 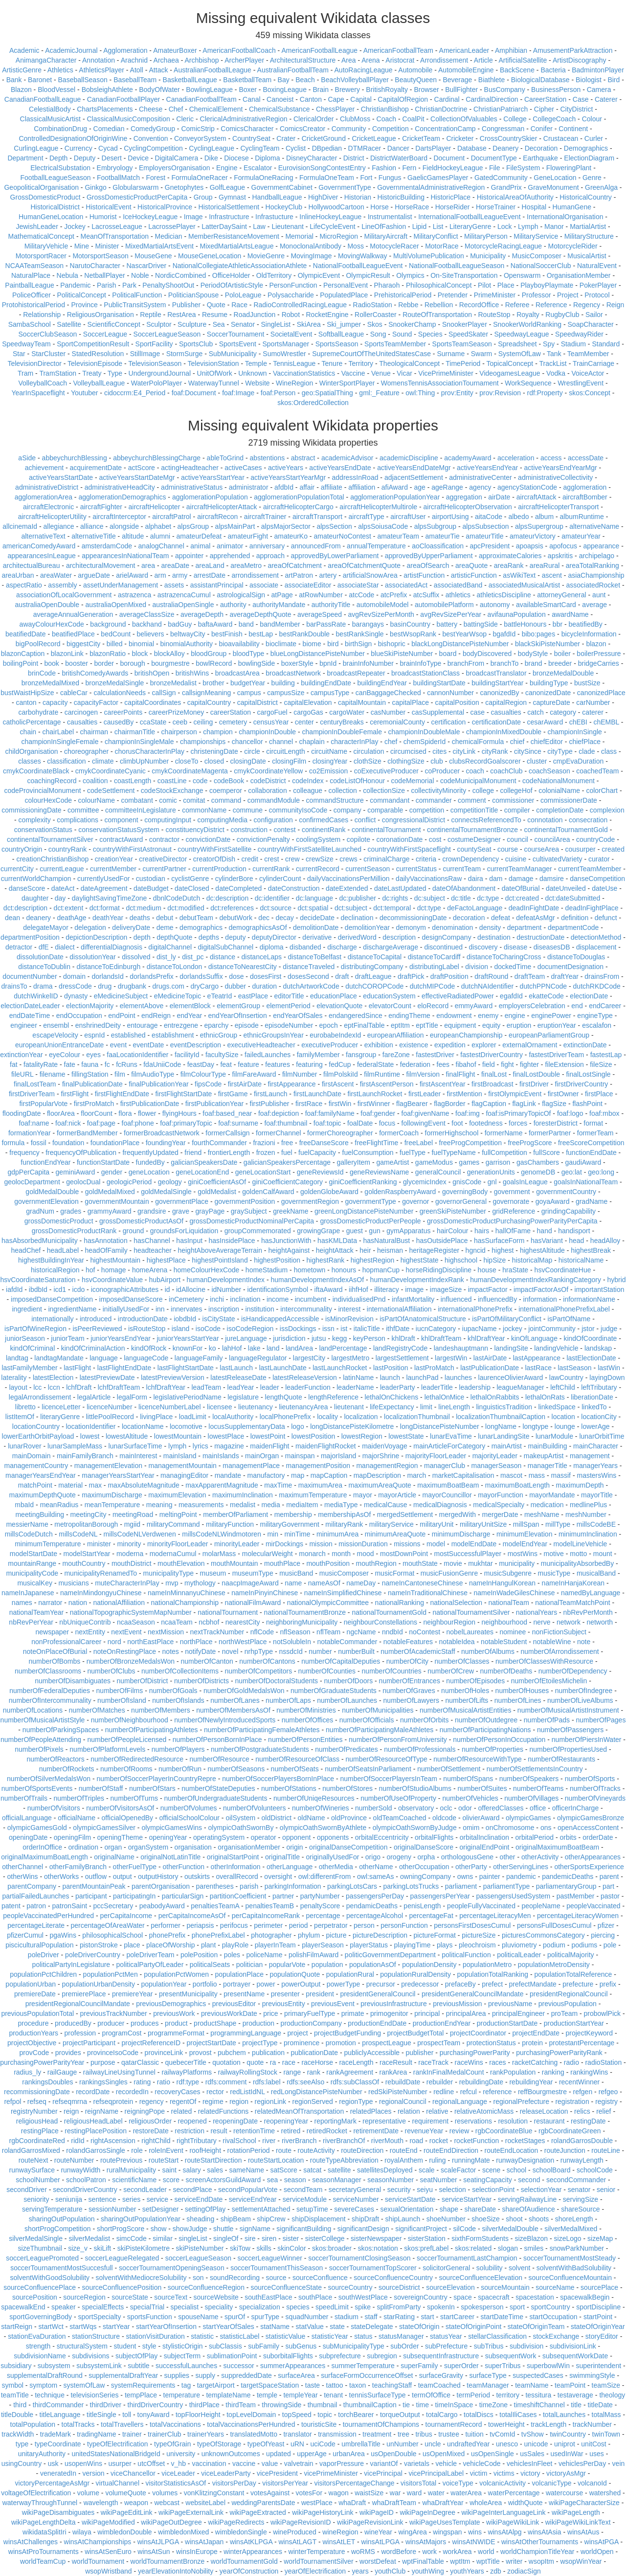 I want to click on BusCompany, so click(x=504, y=89).